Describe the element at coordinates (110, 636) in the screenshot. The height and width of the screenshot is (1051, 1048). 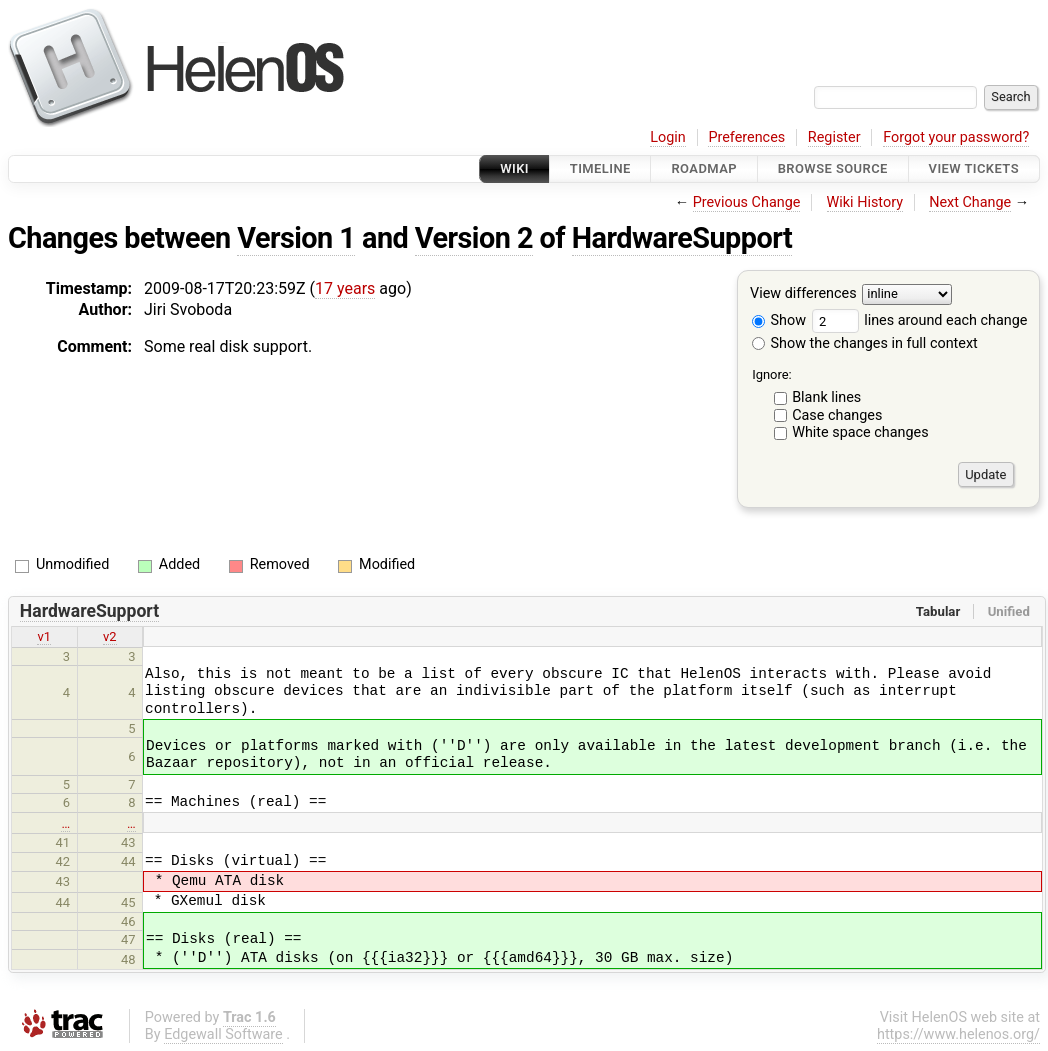
I see `v2` at that location.